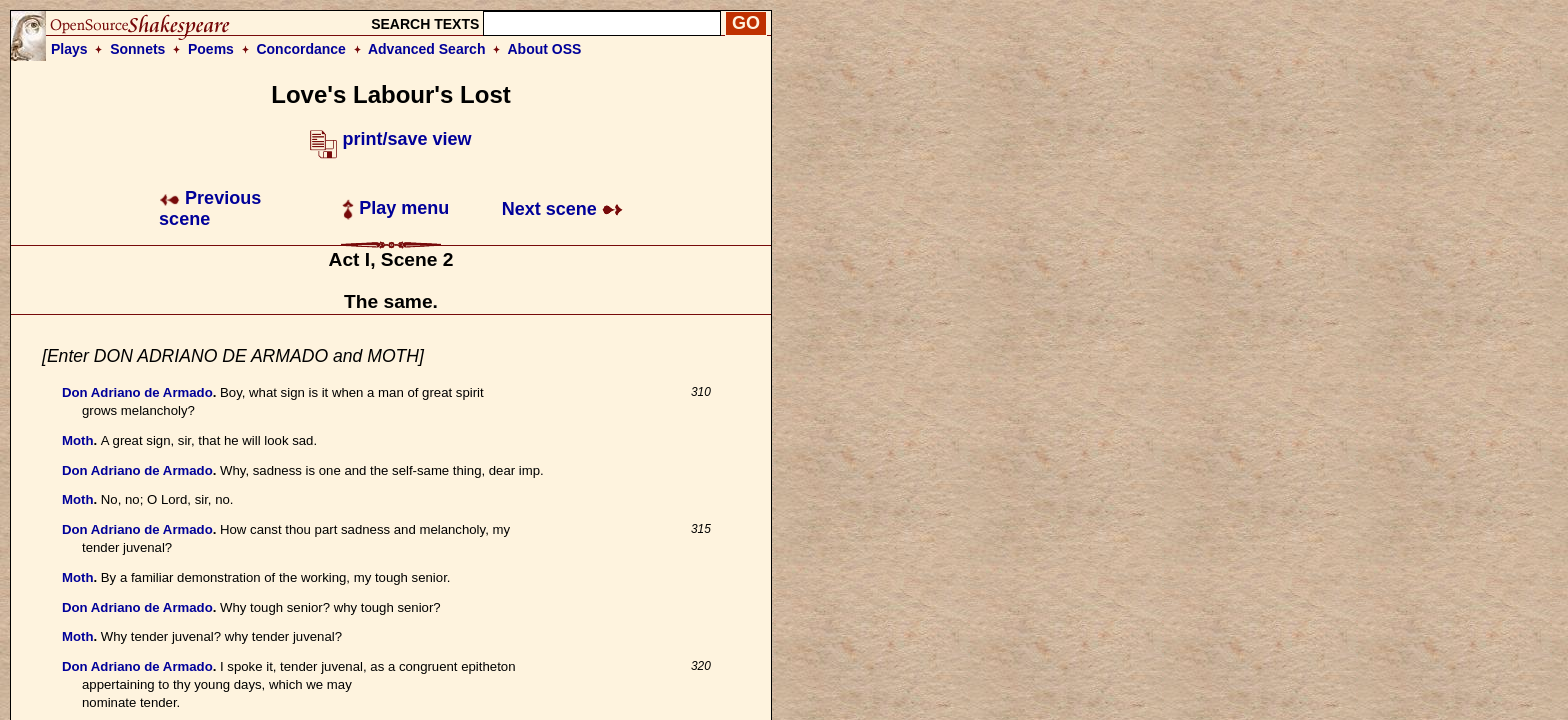 This screenshot has width=1568, height=720. What do you see at coordinates (78, 440) in the screenshot?
I see `Moth` at bounding box center [78, 440].